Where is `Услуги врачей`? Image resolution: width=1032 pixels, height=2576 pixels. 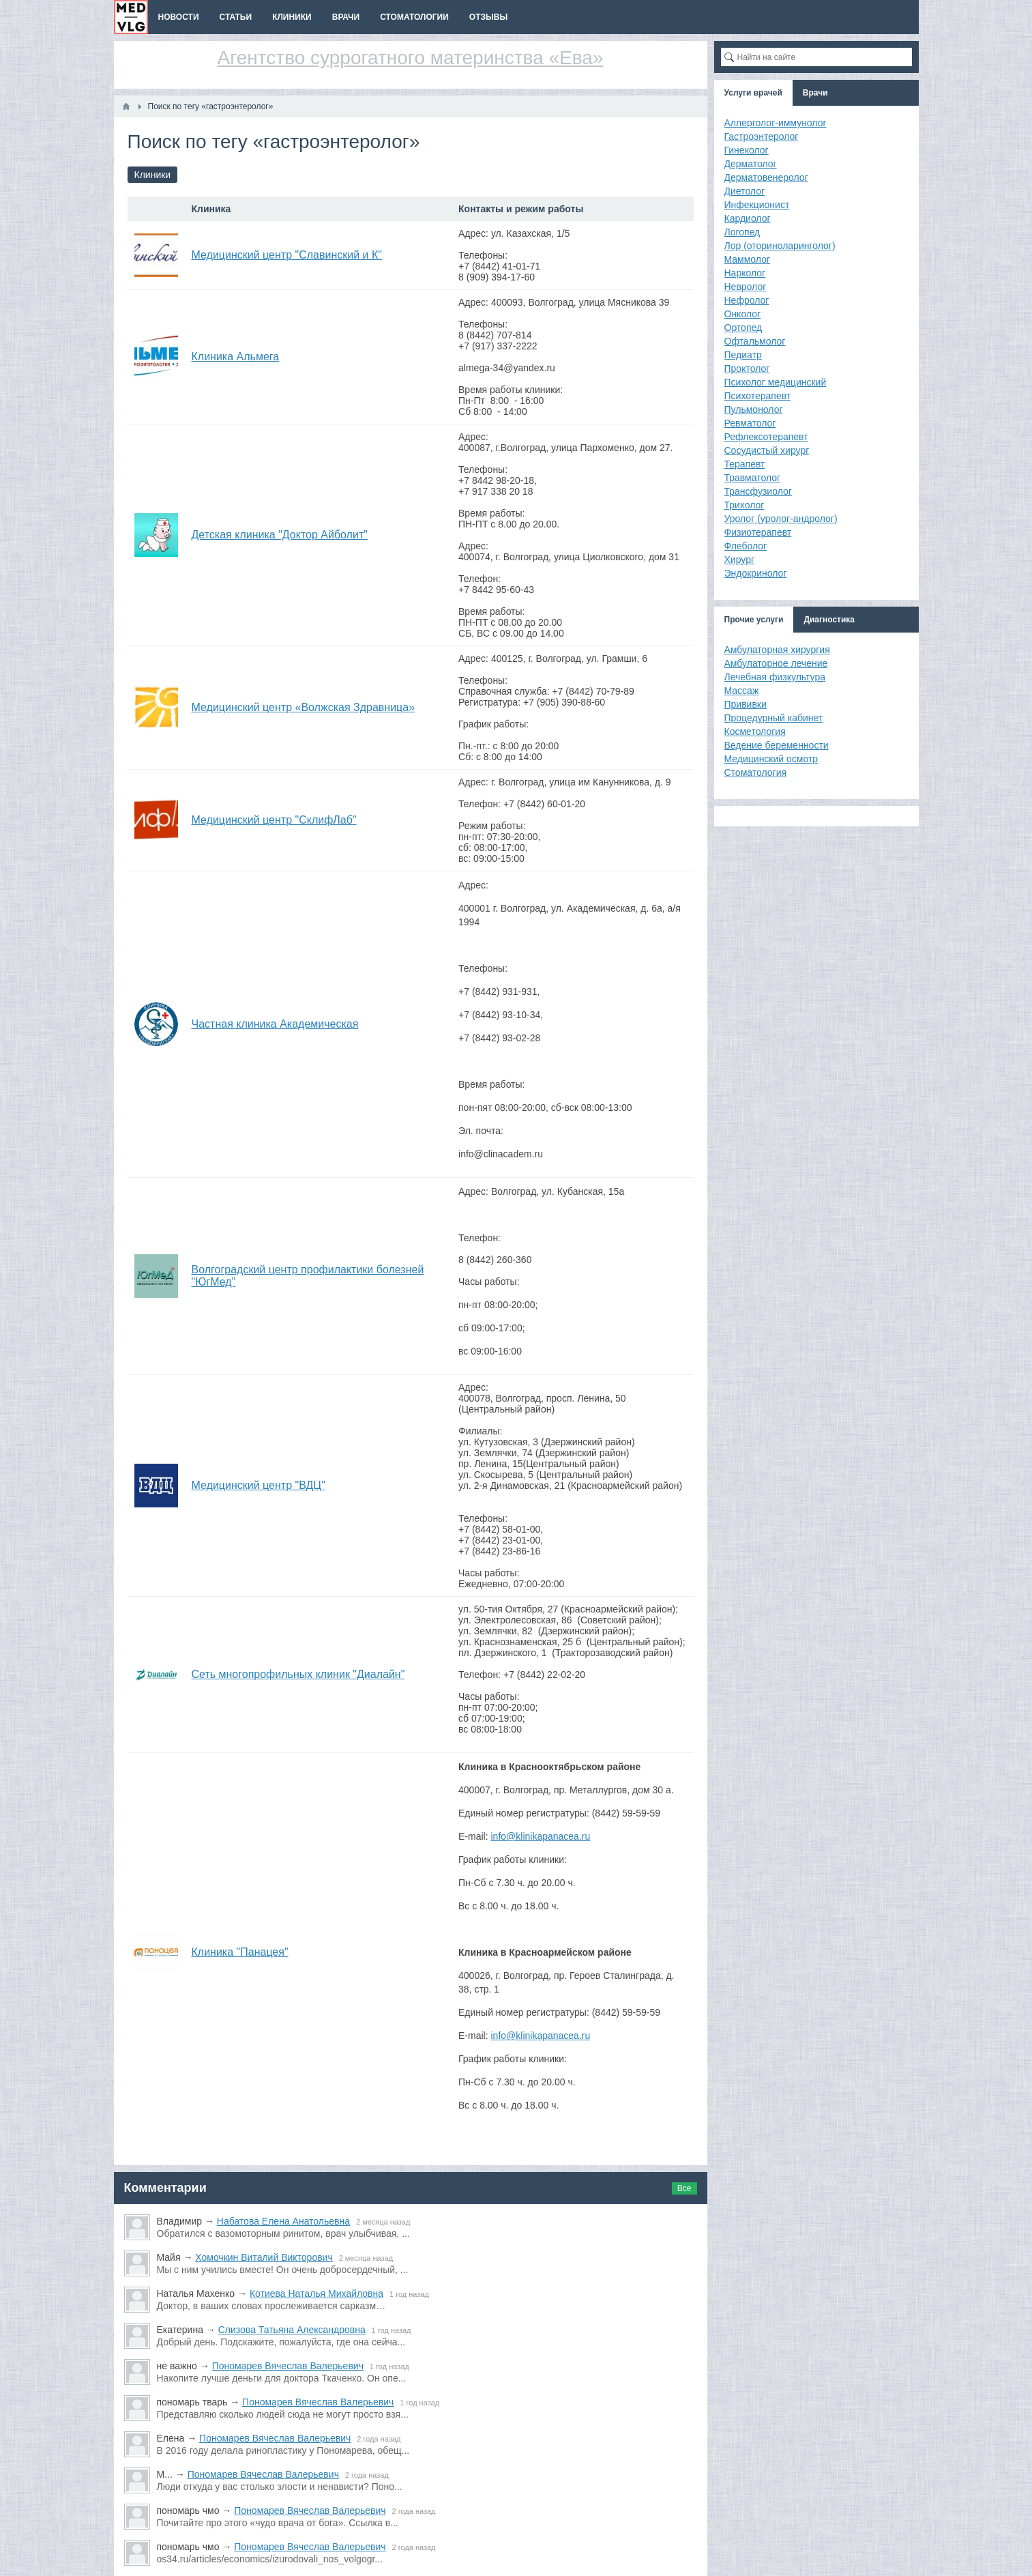 Услуги врачей is located at coordinates (753, 93).